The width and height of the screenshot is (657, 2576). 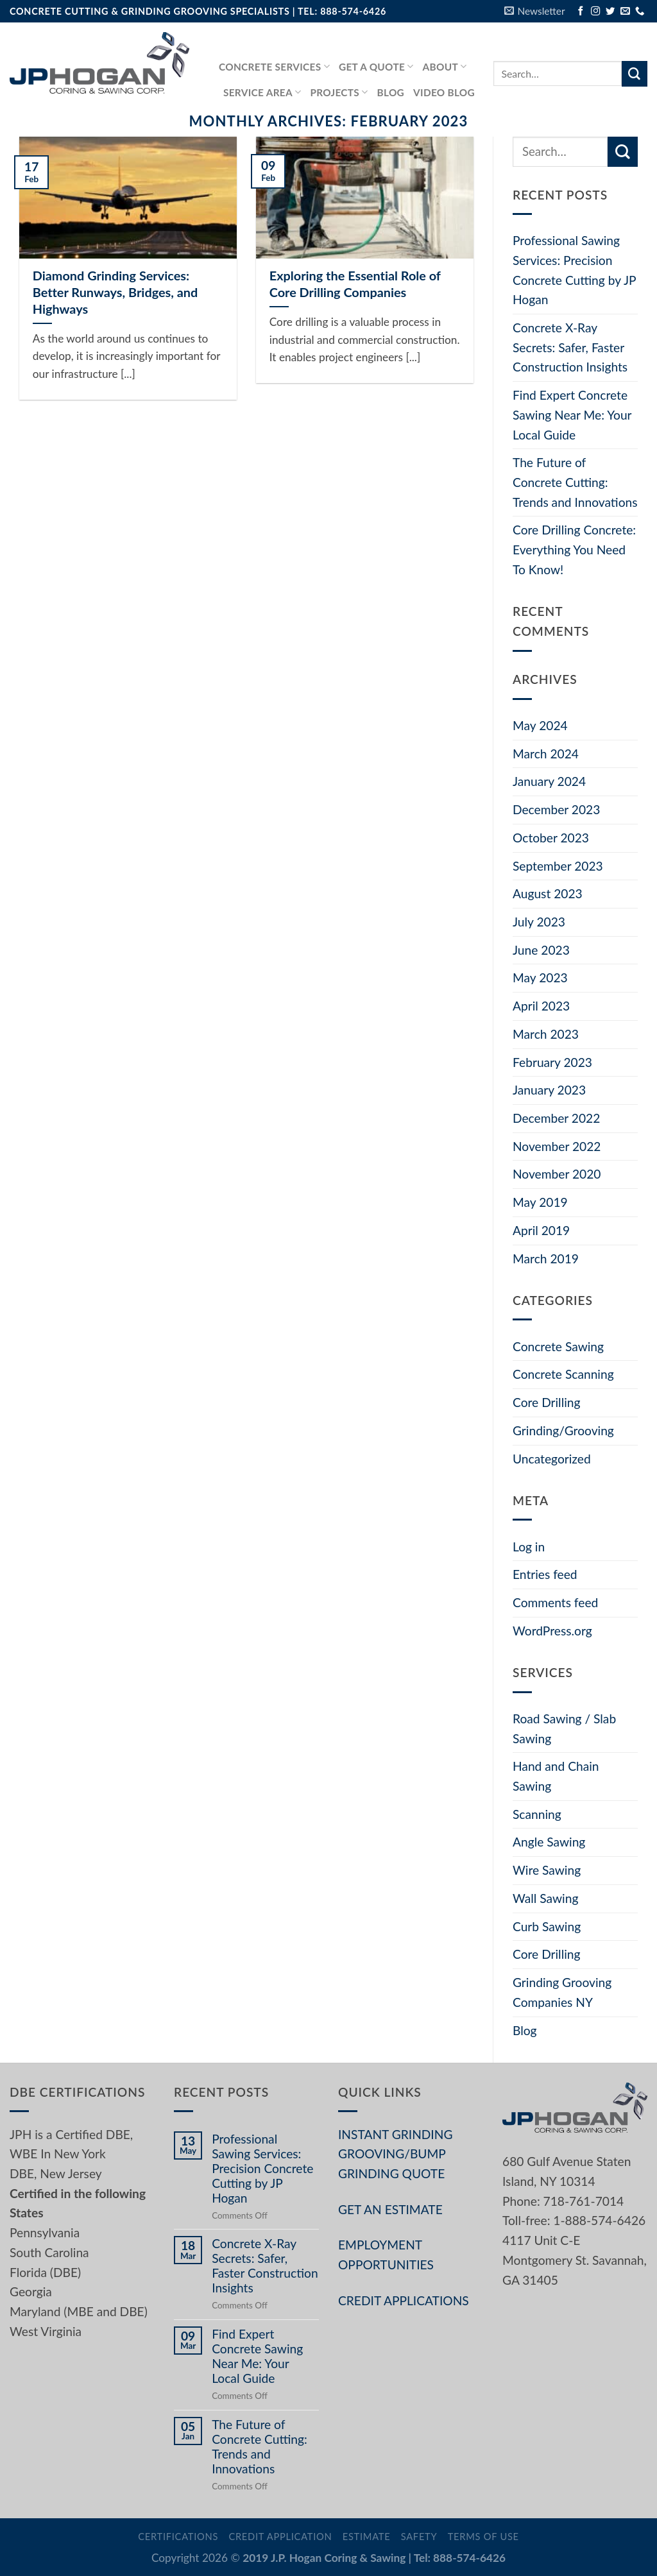 I want to click on Professional Sawing Services: Precision Concrete Cutting by JP Hogan, so click(x=574, y=270).